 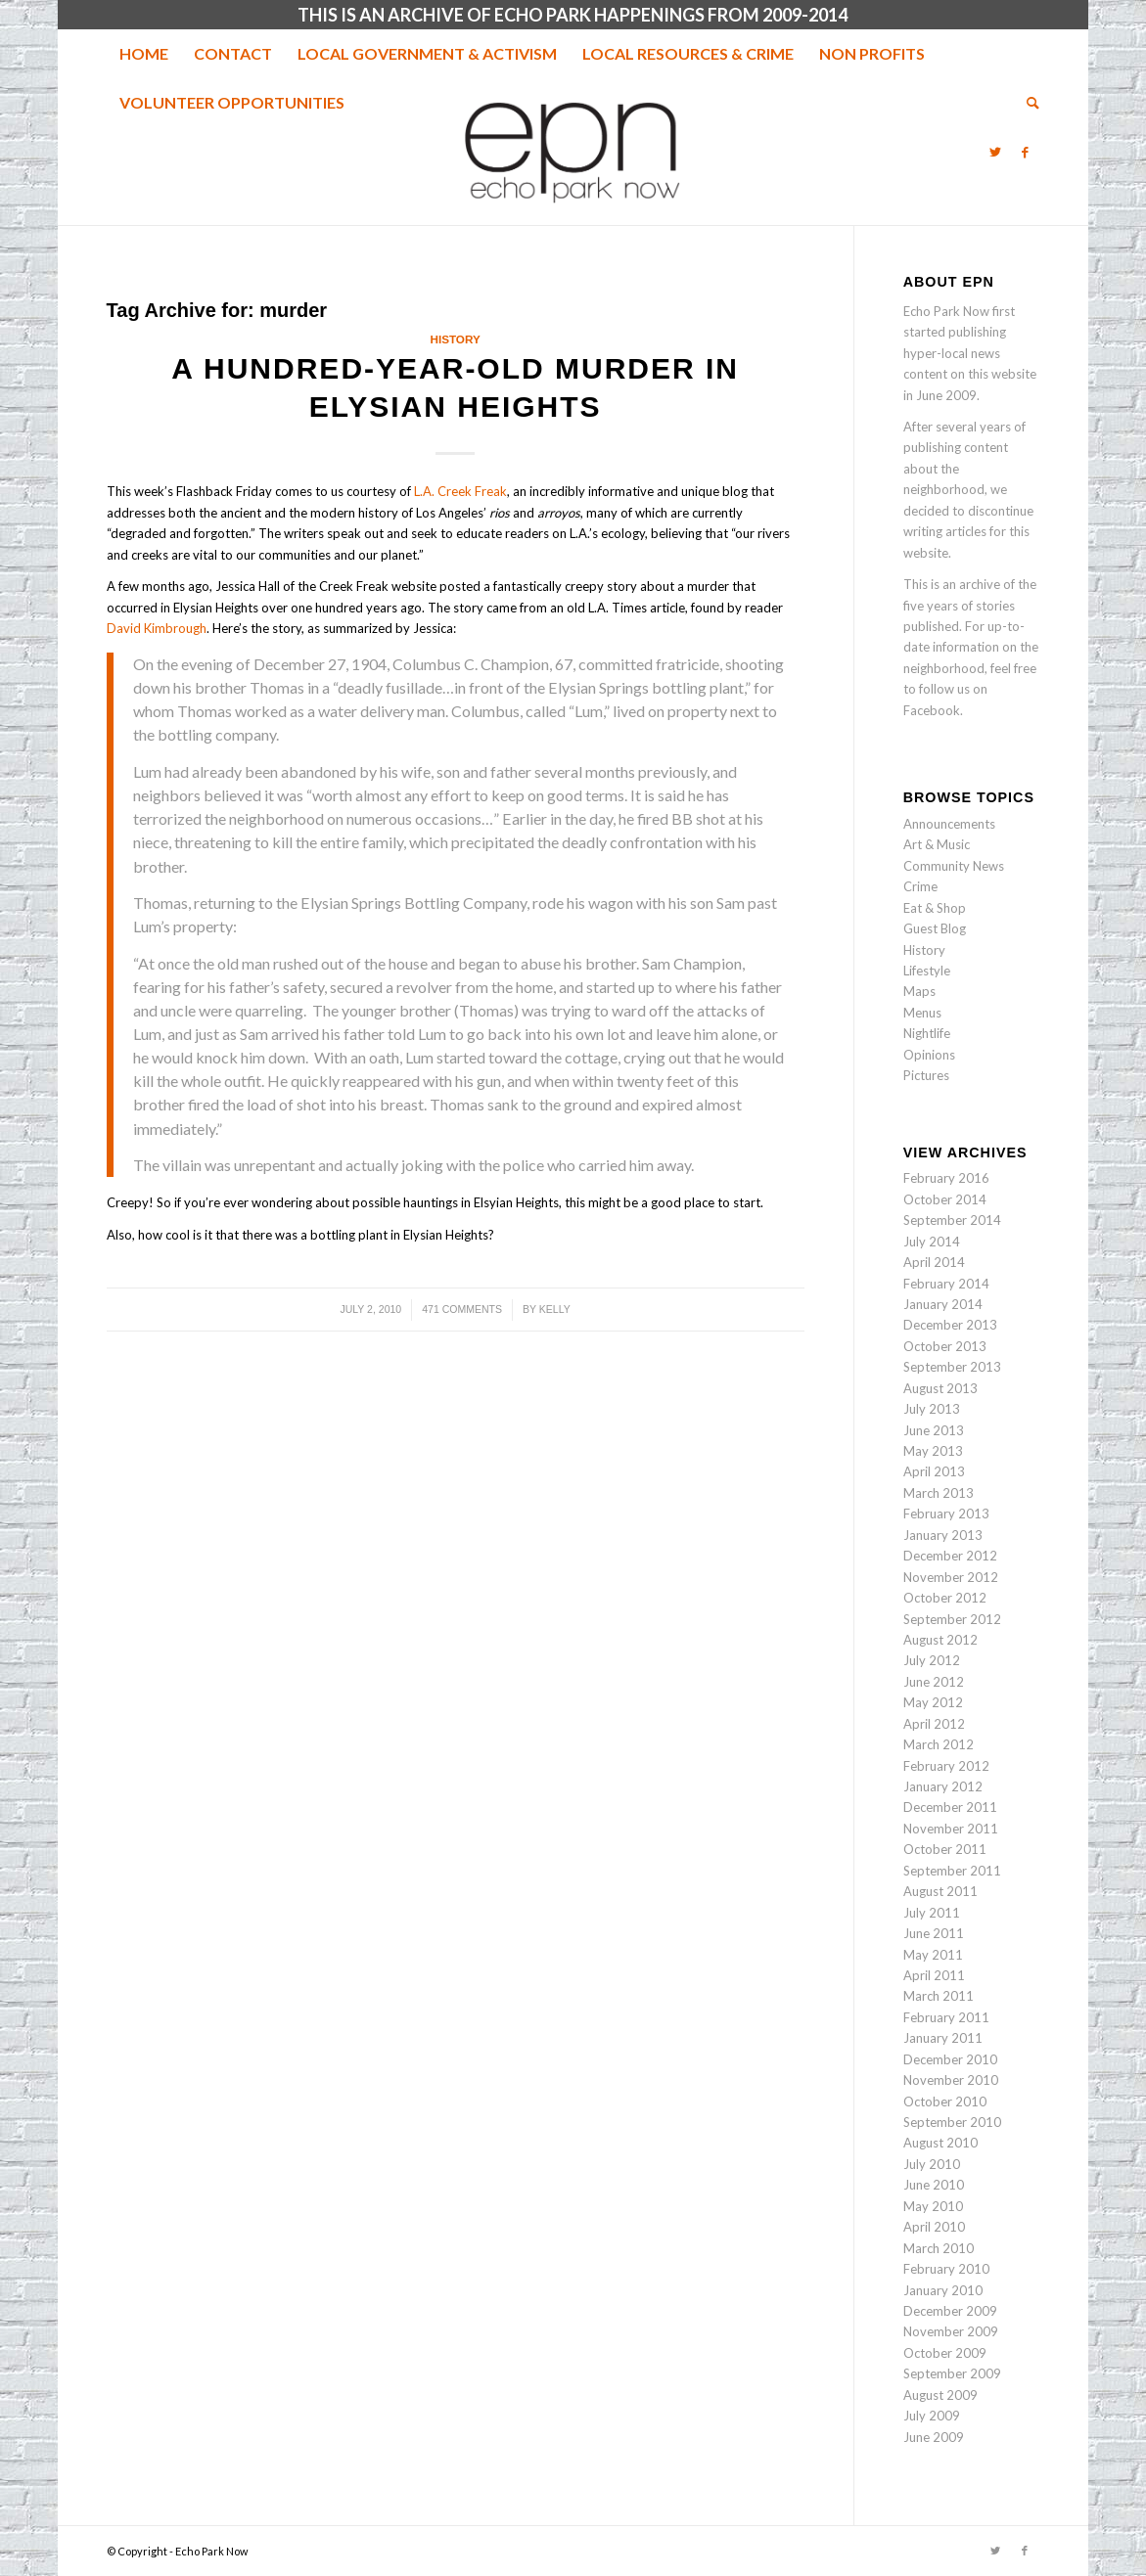 What do you see at coordinates (938, 1996) in the screenshot?
I see `March 2011` at bounding box center [938, 1996].